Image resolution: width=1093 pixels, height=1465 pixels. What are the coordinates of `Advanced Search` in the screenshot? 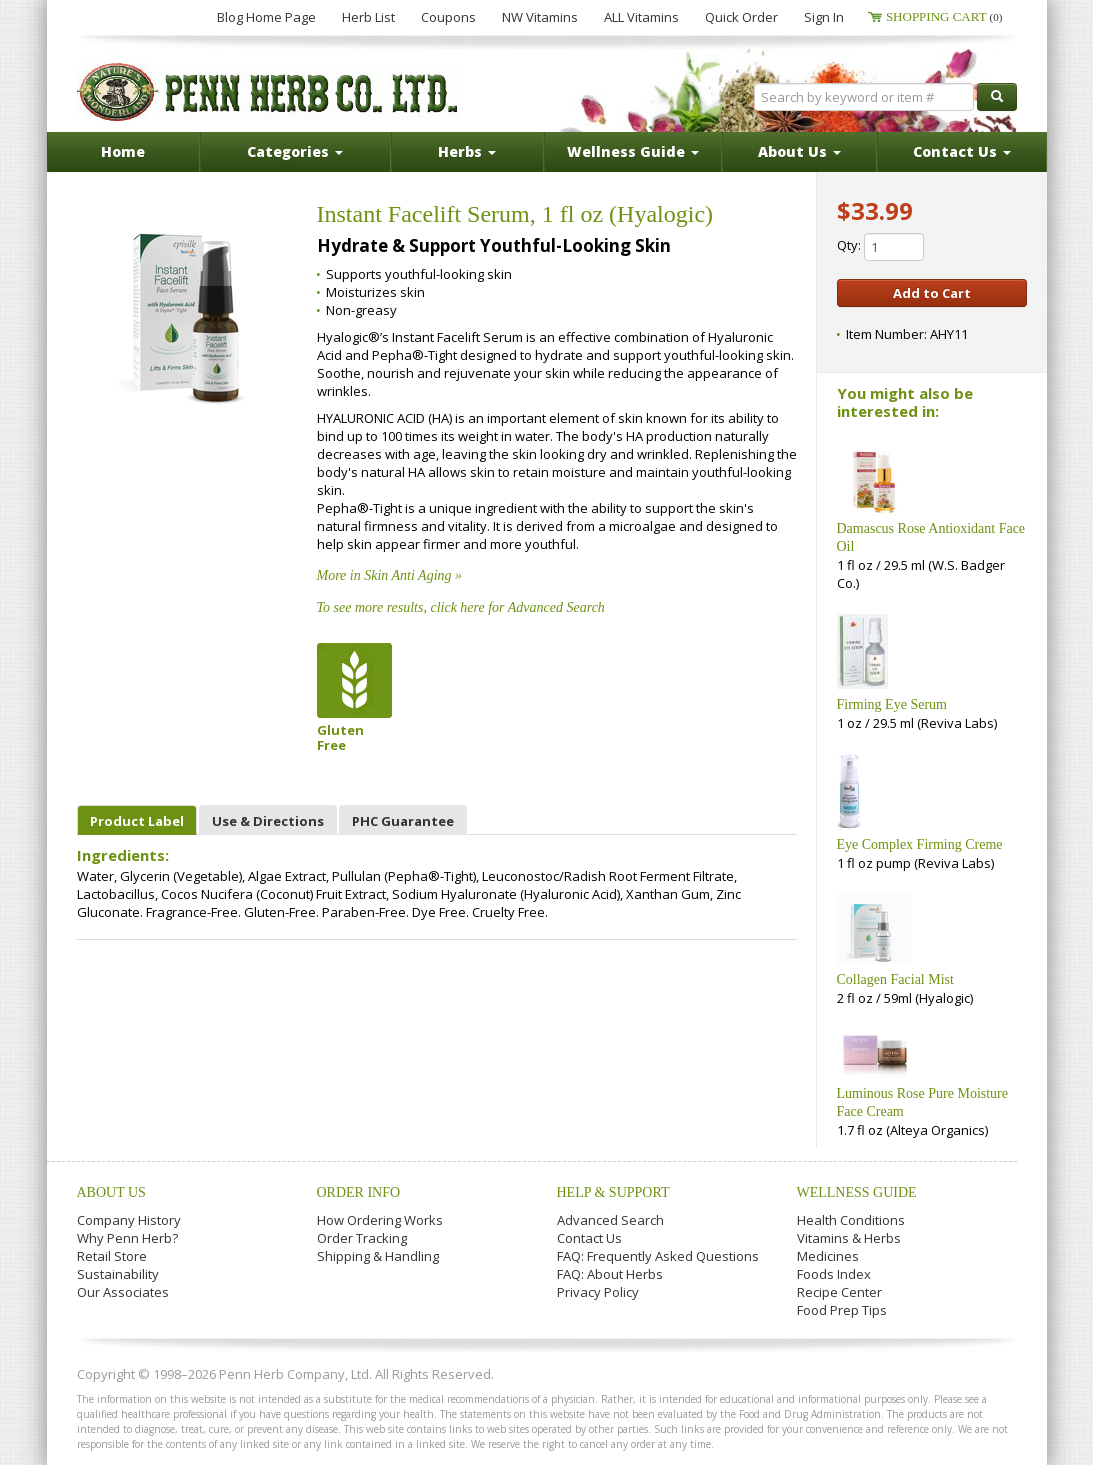 It's located at (610, 1220).